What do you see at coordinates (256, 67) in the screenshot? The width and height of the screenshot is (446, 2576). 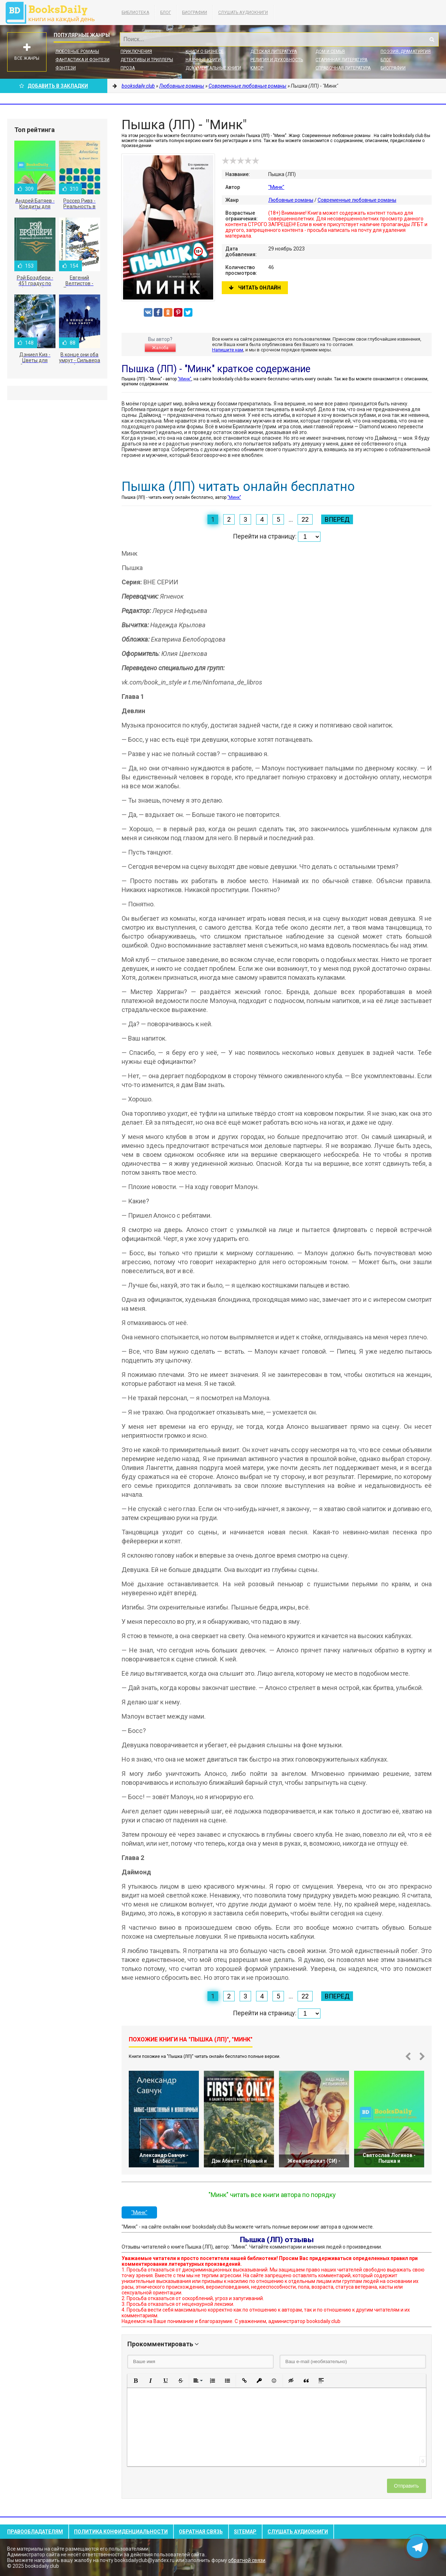 I see `Юмор` at bounding box center [256, 67].